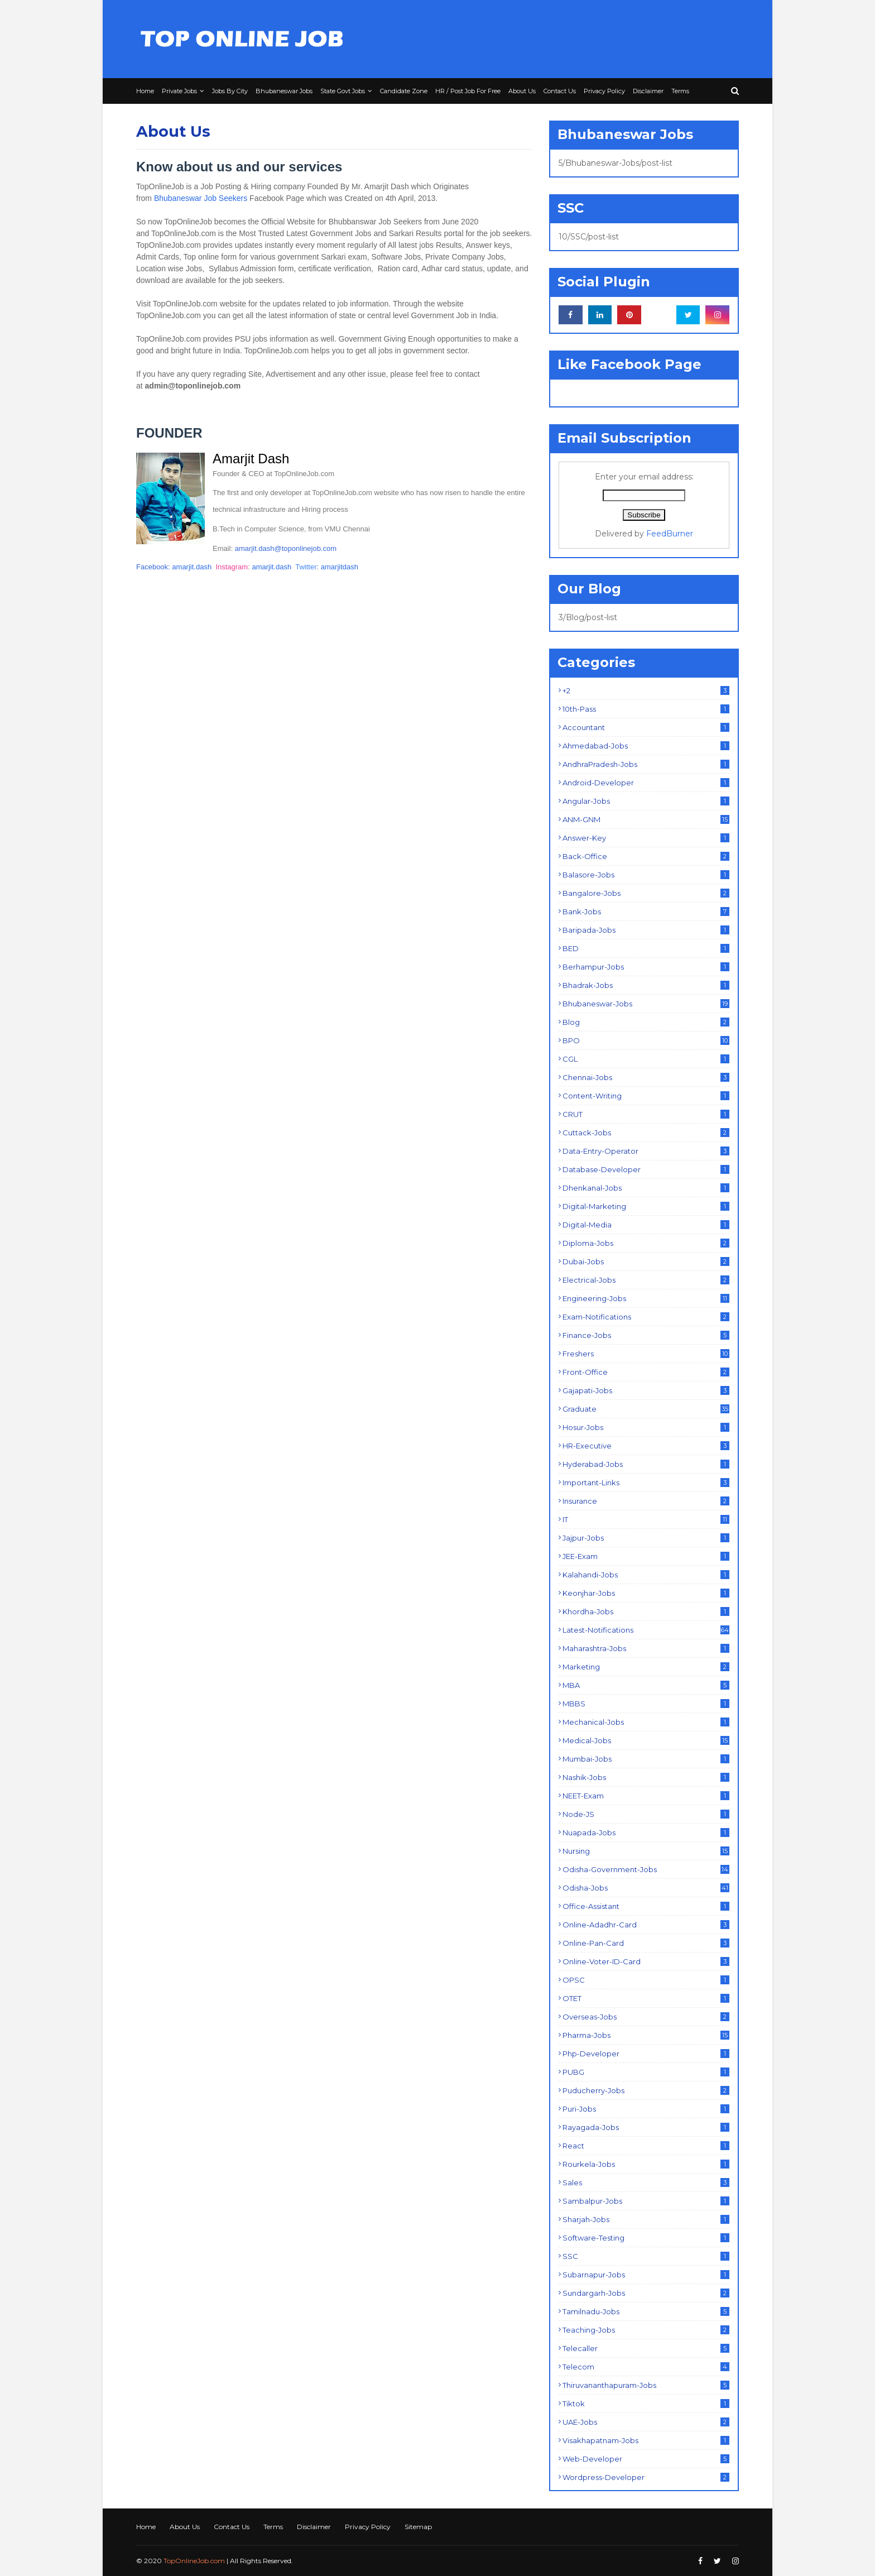 The height and width of the screenshot is (2576, 875). Describe the element at coordinates (645, 2016) in the screenshot. I see `Overseas-Jobs` at that location.